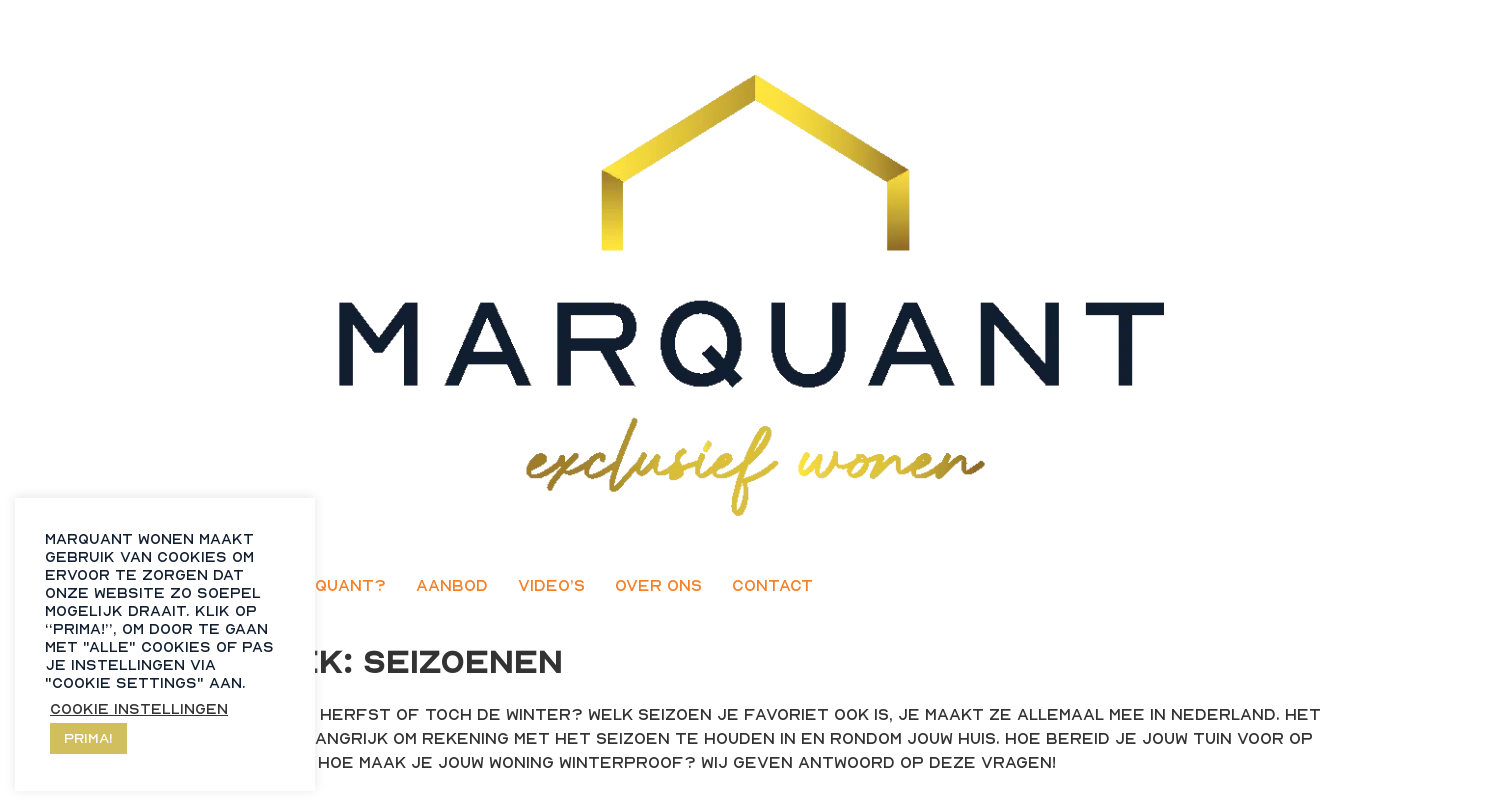 The height and width of the screenshot is (806, 1512). What do you see at coordinates (452, 585) in the screenshot?
I see `Aanbod` at bounding box center [452, 585].